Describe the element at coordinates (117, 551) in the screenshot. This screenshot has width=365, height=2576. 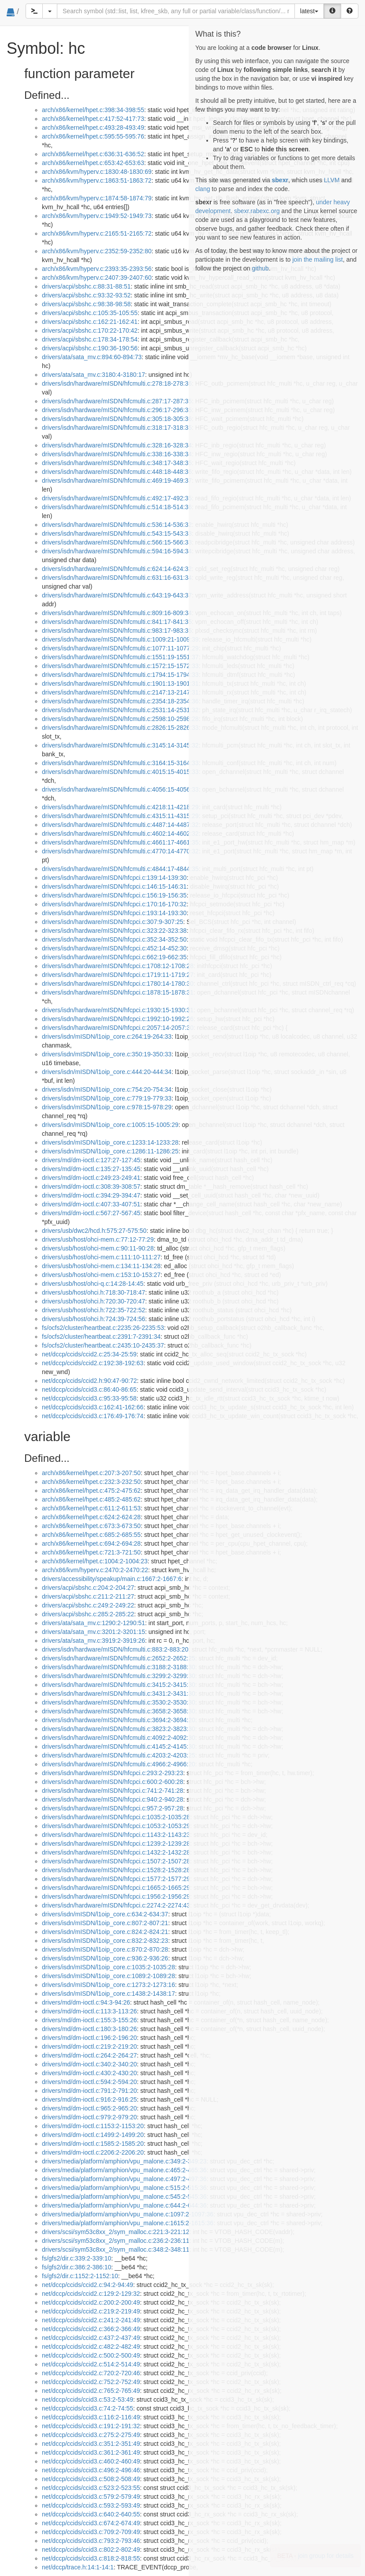
I see `drivers/isdn/hardware/mISDN/hfcmulti.c:594:16-594:34` at that location.